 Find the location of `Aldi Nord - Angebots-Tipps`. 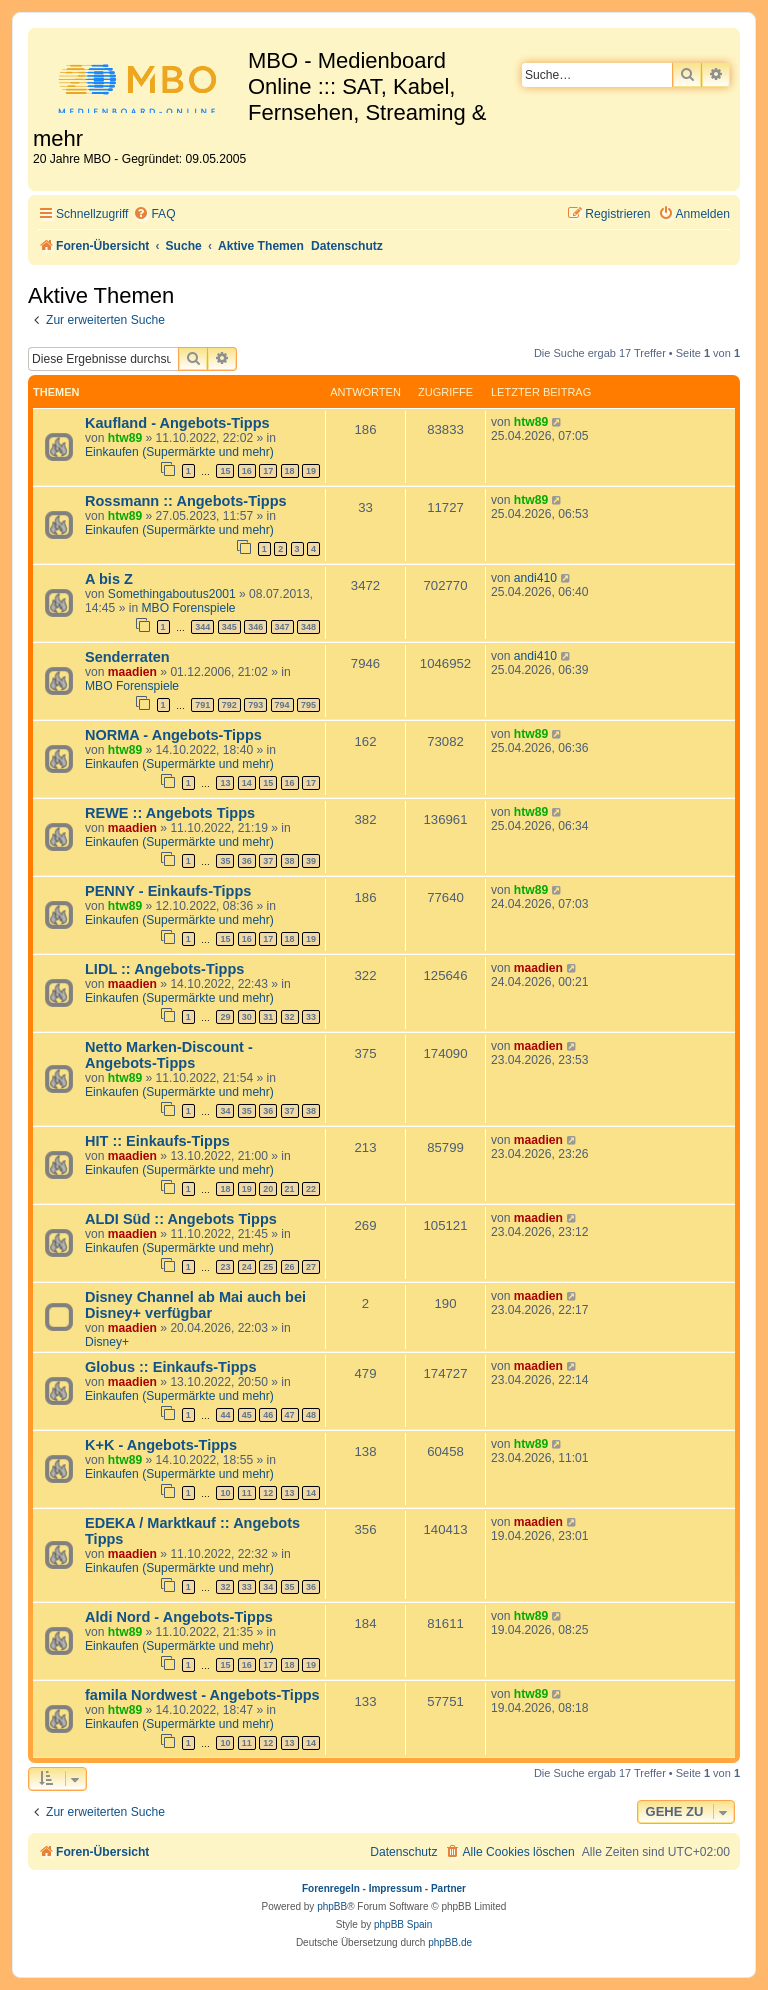

Aldi Nord - Angebots-Tipps is located at coordinates (179, 1617).